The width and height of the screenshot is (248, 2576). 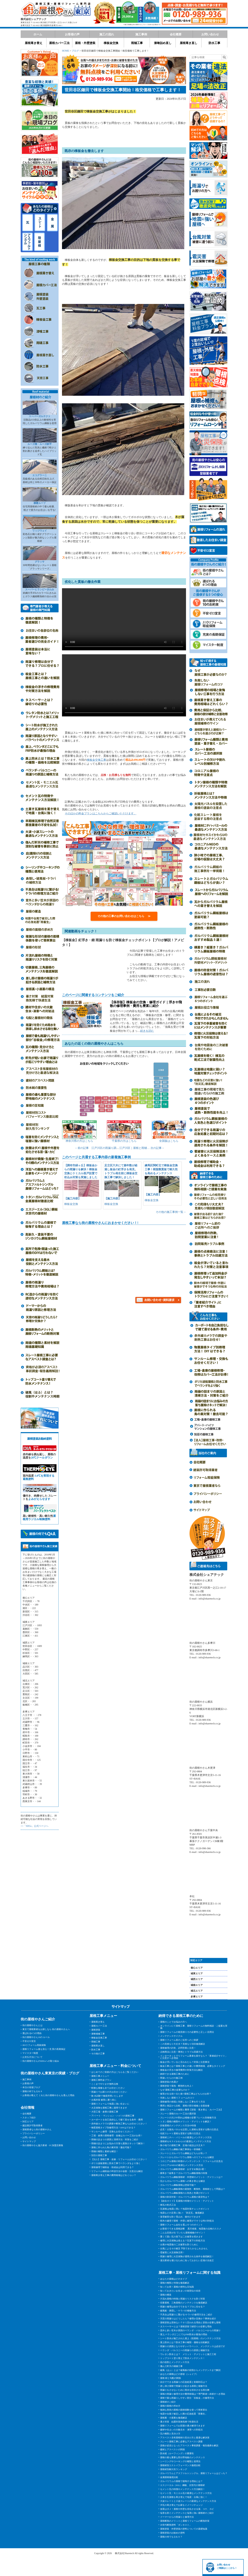 I want to click on 江戸川区｜屋根と雨樋の構造的な問題からの雨漏りの可能性, so click(x=135, y=1147).